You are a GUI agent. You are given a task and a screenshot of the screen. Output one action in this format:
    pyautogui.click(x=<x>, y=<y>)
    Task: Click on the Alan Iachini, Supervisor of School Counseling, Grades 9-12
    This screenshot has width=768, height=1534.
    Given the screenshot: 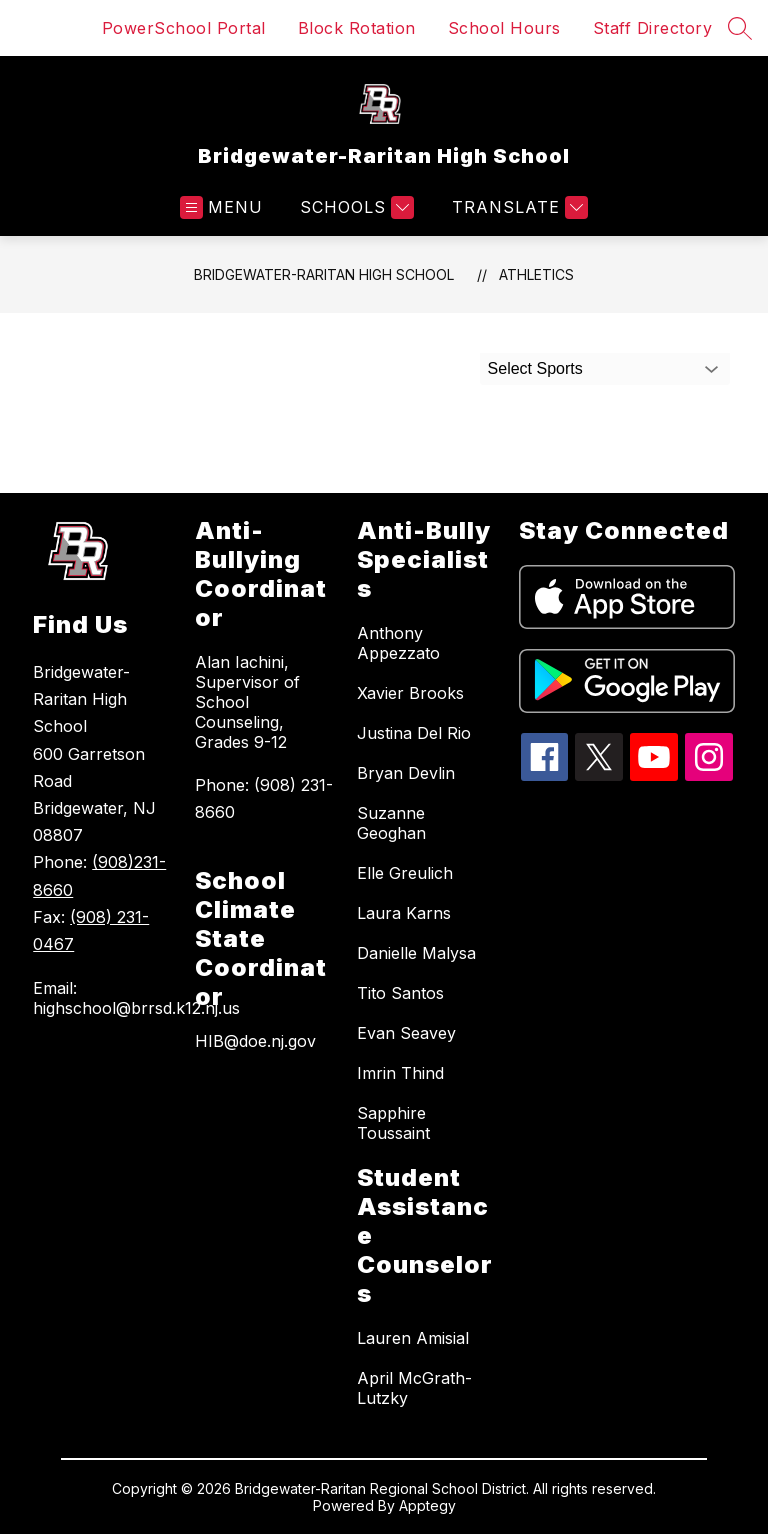 What is the action you would take?
    pyautogui.click(x=247, y=702)
    